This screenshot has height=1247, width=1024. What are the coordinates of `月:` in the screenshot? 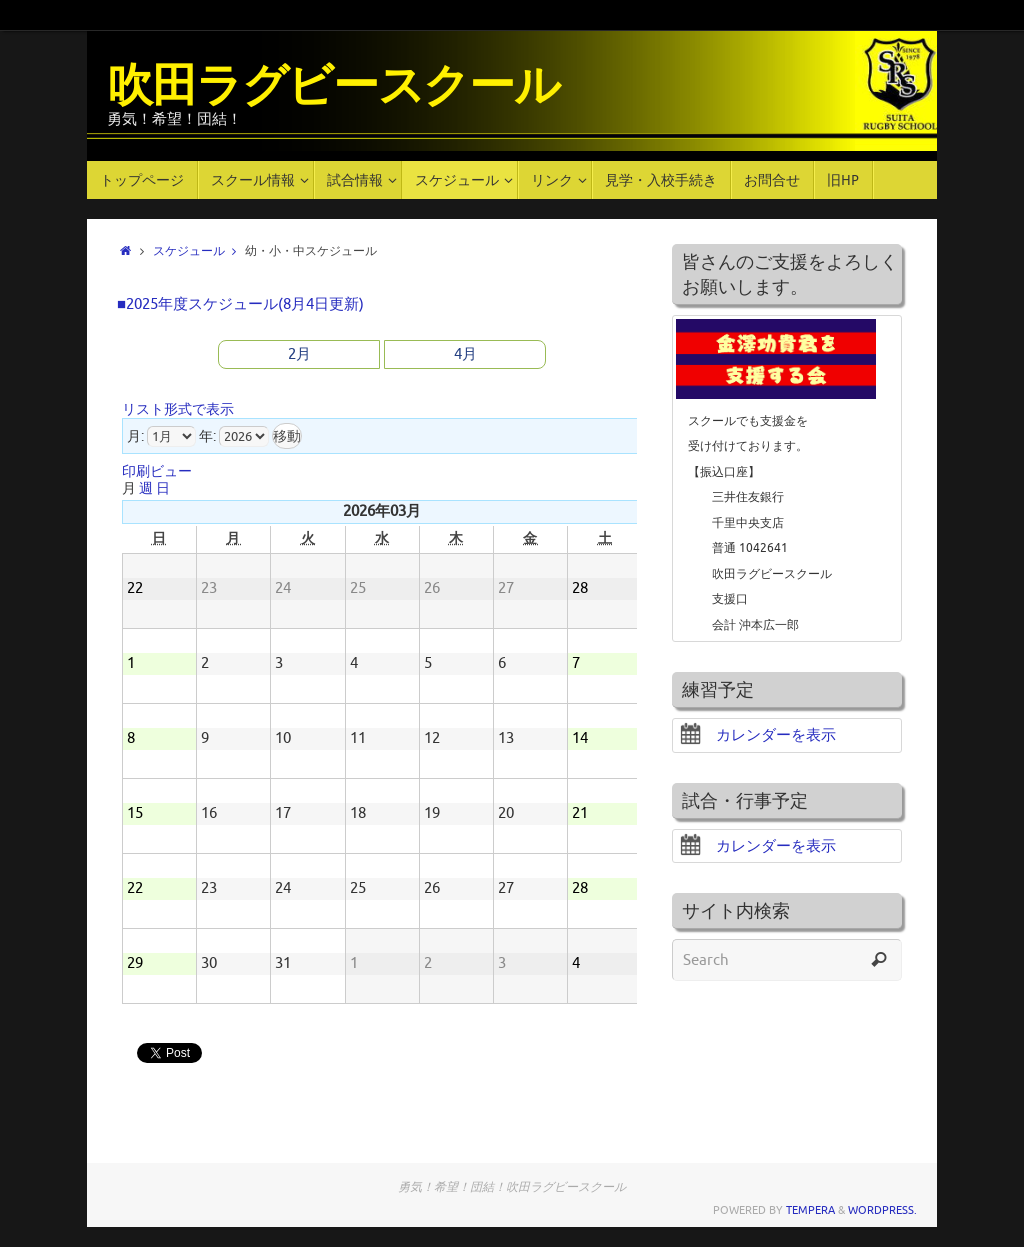 It's located at (135, 436).